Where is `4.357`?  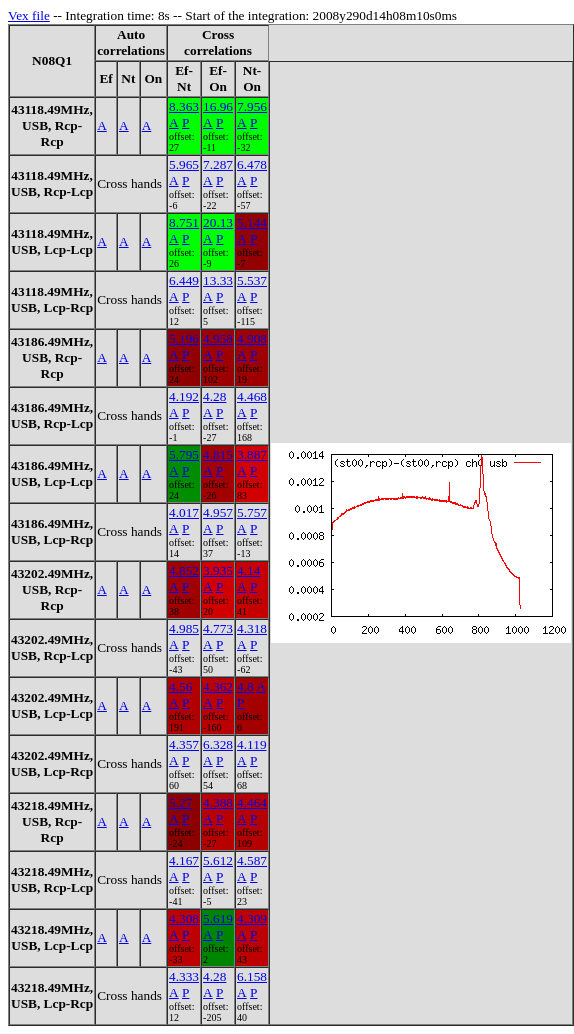
4.357 is located at coordinates (184, 744).